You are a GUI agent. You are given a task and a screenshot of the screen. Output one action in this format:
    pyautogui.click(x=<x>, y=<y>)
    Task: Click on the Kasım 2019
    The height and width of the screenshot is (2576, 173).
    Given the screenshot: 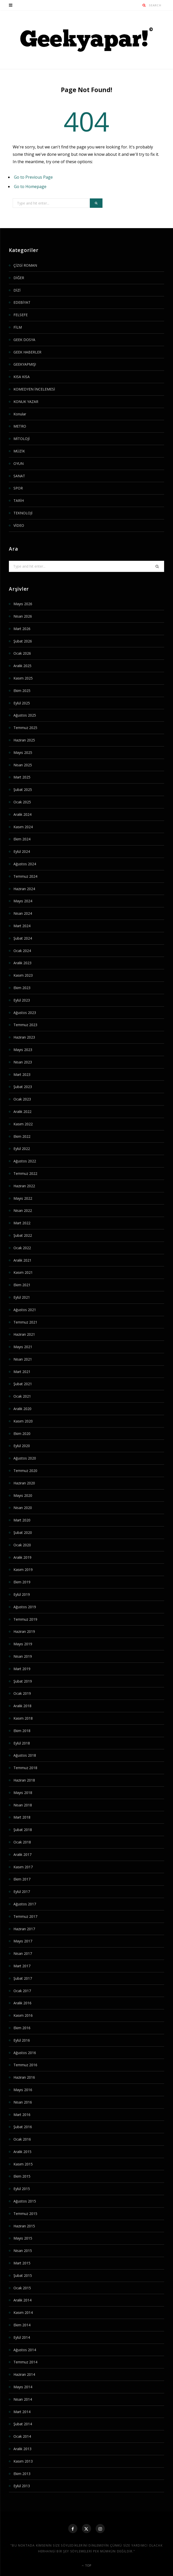 What is the action you would take?
    pyautogui.click(x=23, y=1569)
    